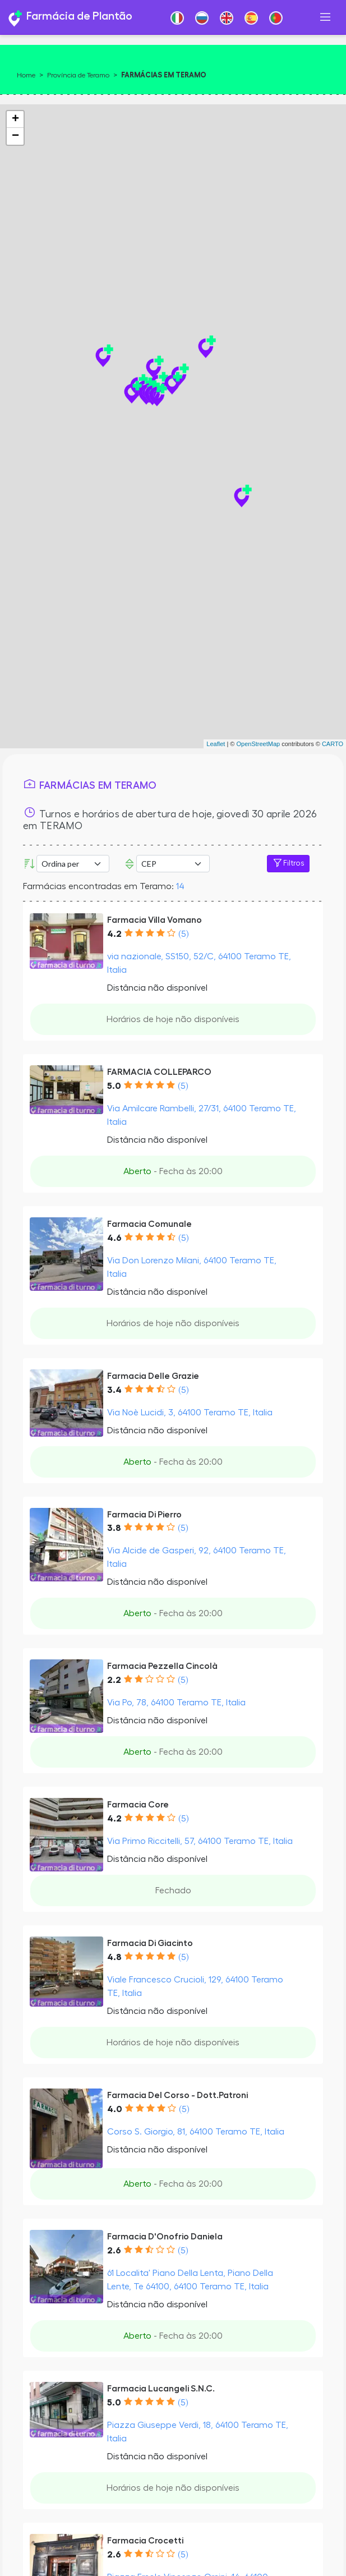  Describe the element at coordinates (114, 2250) in the screenshot. I see `2.6` at that location.